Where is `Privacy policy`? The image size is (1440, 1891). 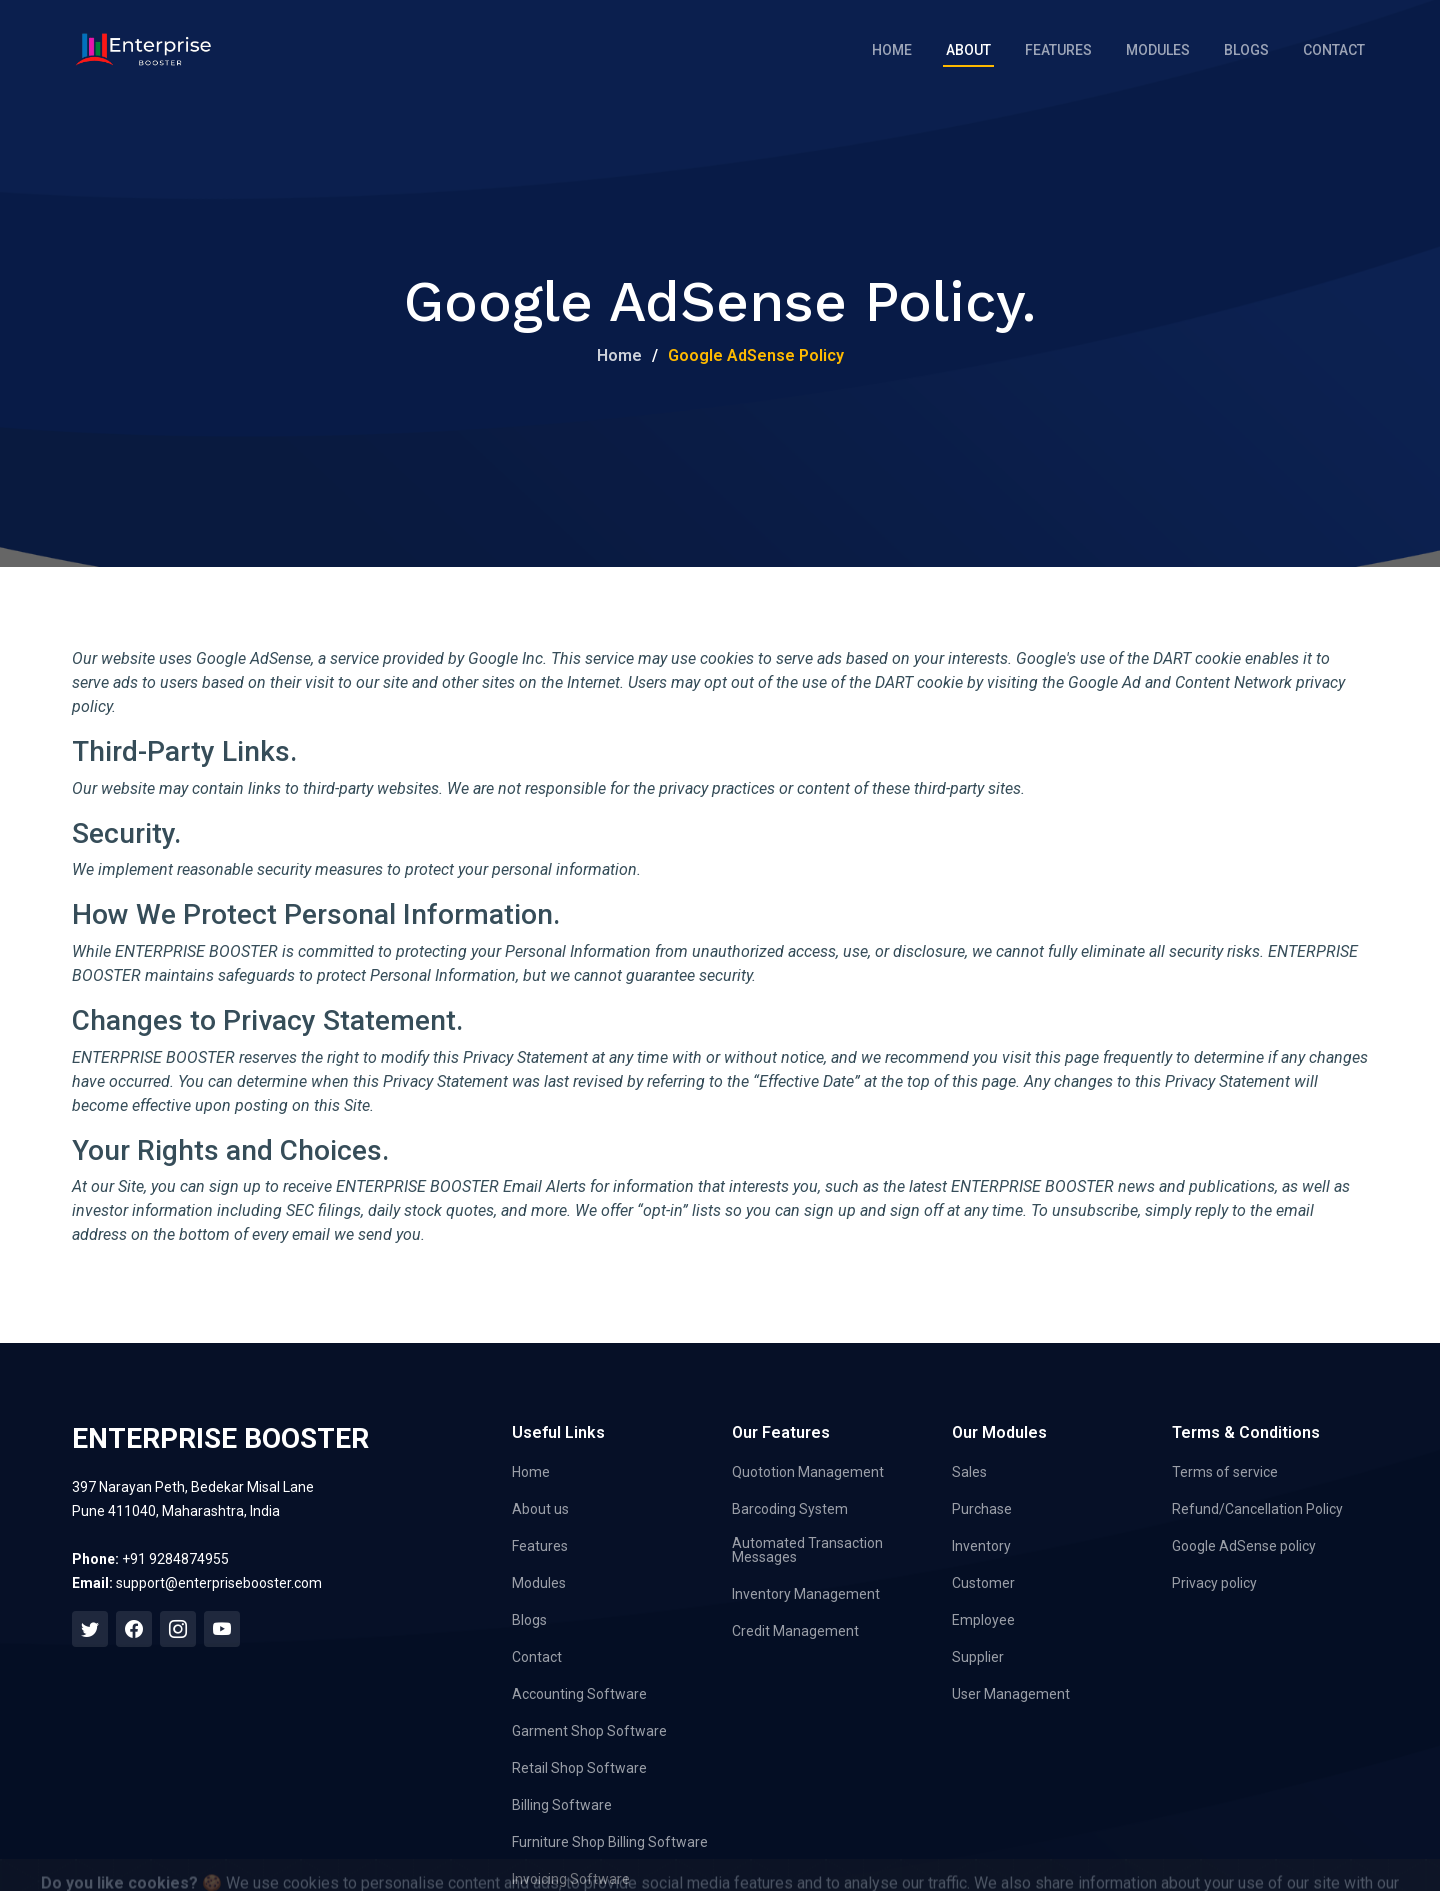 Privacy policy is located at coordinates (1214, 1583).